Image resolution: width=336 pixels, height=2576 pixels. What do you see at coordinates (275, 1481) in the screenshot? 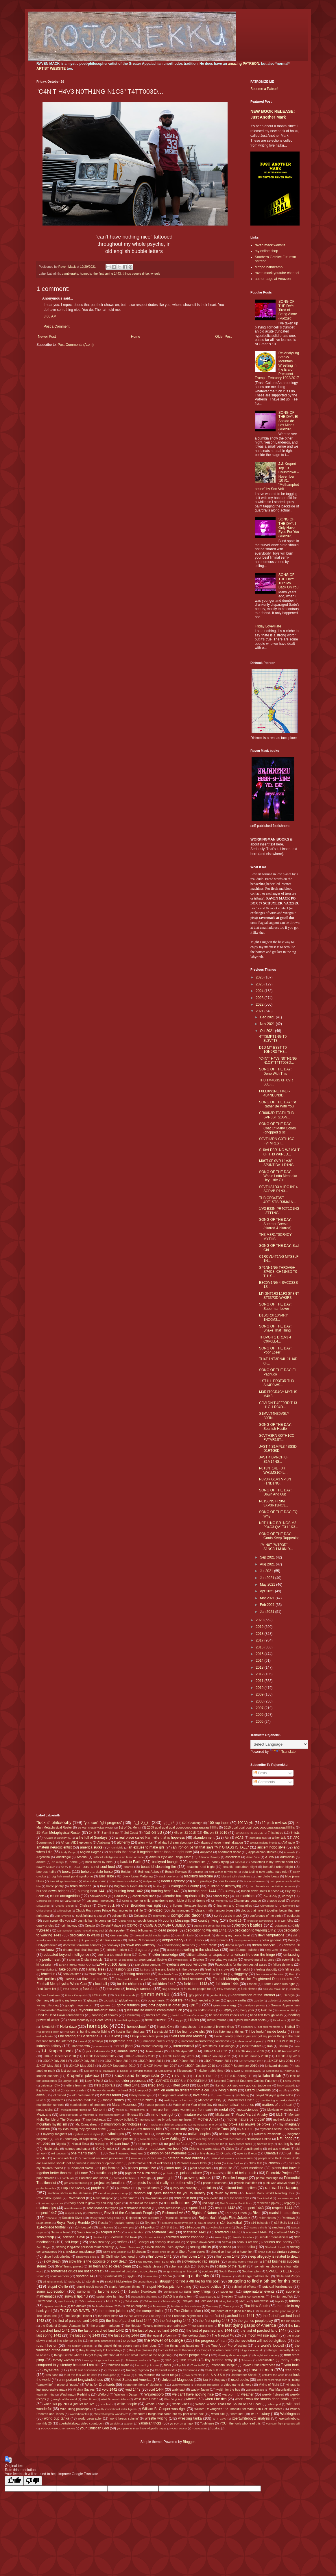
I see `N3V3R G1V3 VP 0N F1ND1NG...` at bounding box center [275, 1481].